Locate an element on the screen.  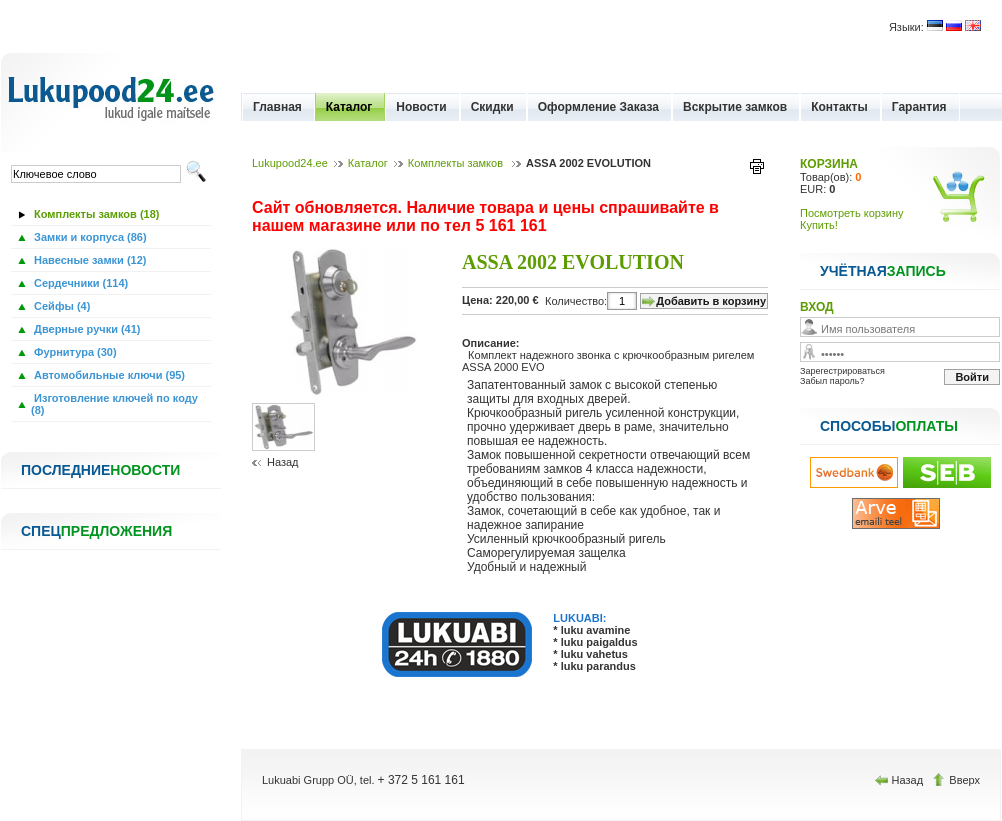
Посмотреть корзину is located at coordinates (852, 213).